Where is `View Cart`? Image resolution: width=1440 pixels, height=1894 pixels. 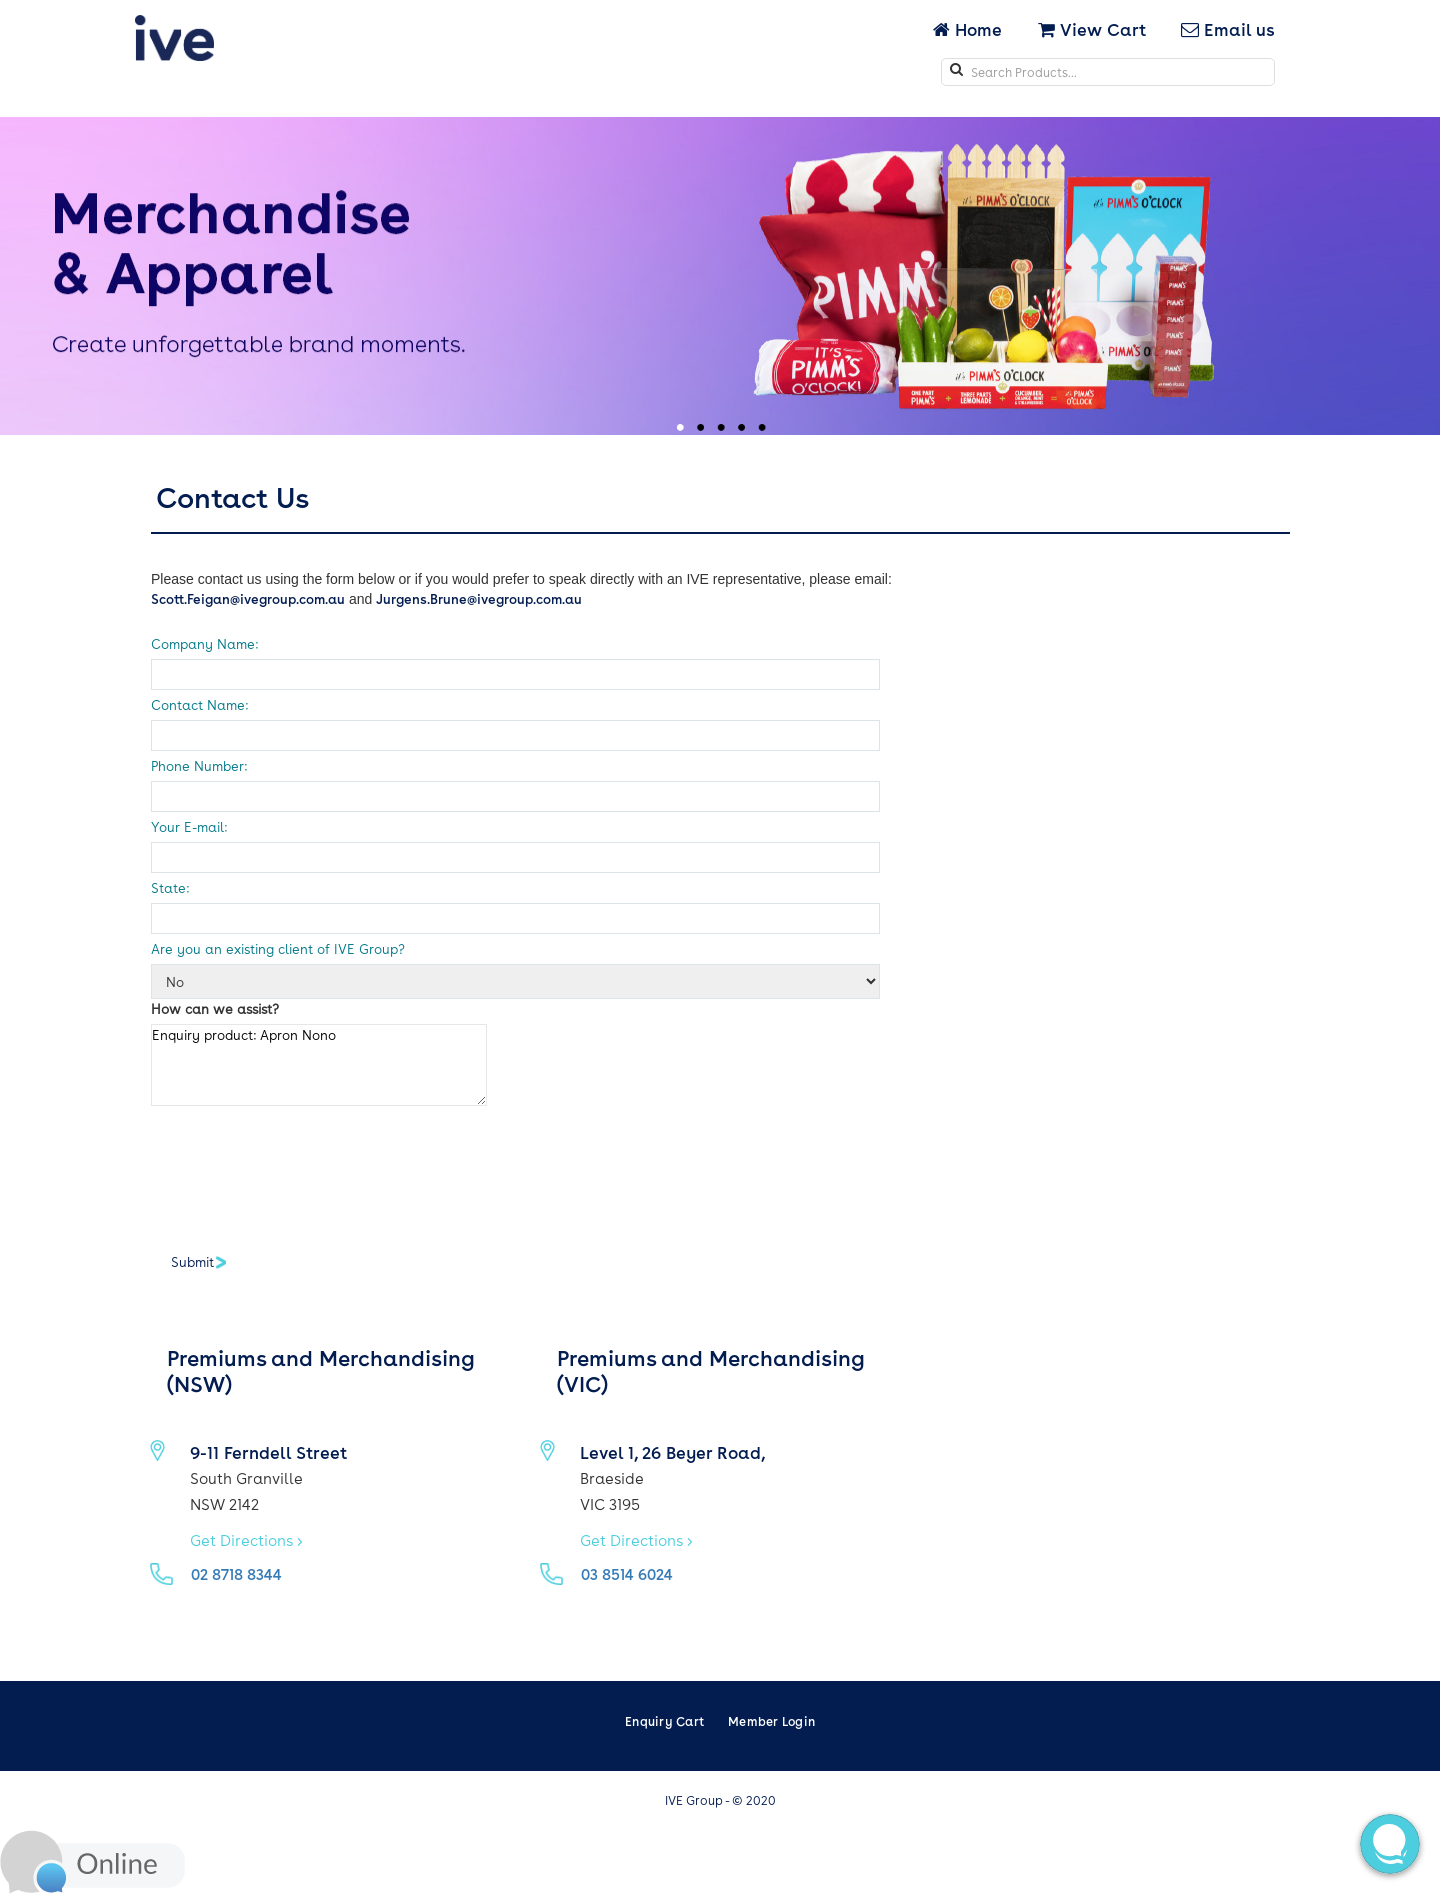 View Cart is located at coordinates (1092, 29).